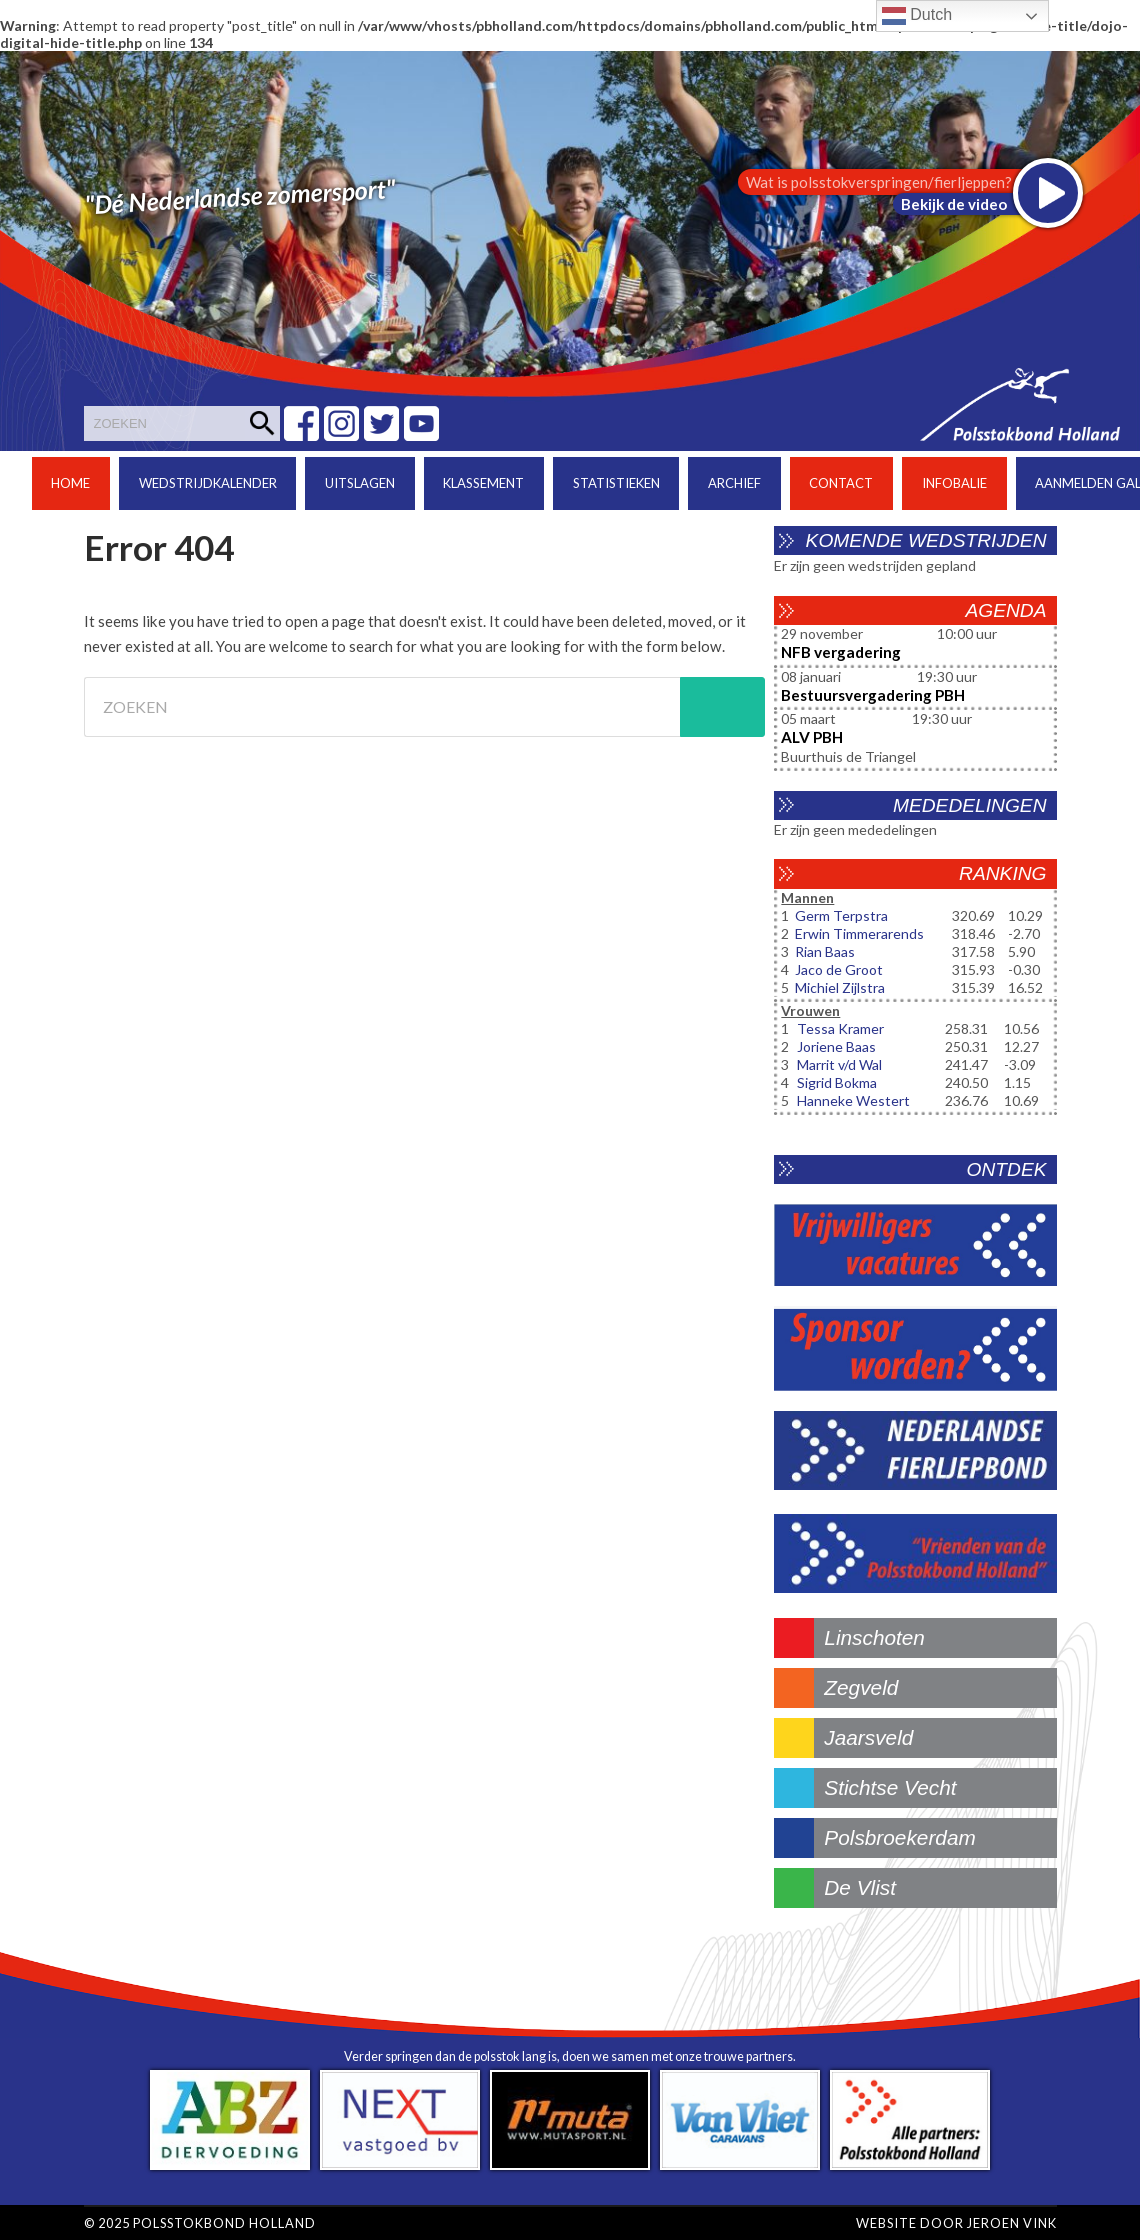 The width and height of the screenshot is (1140, 2240). Describe the element at coordinates (836, 1046) in the screenshot. I see `Joriene Baas` at that location.